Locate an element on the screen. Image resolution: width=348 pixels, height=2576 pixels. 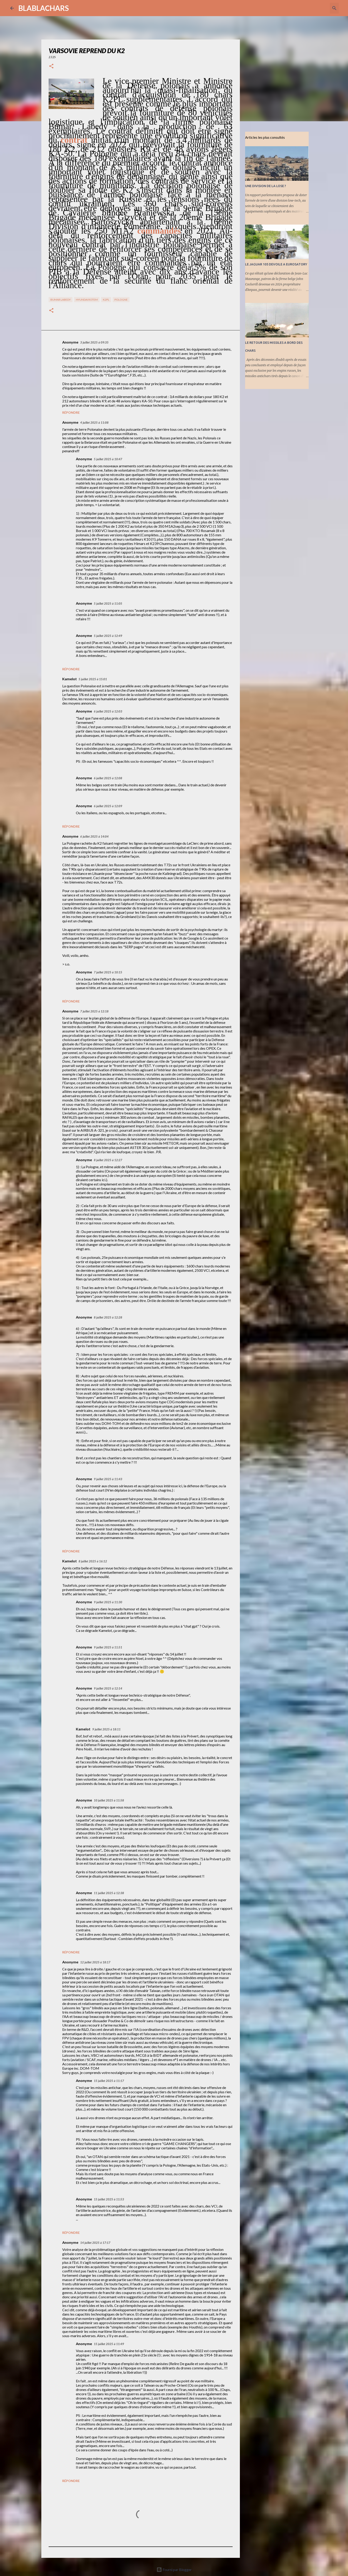
6 juillet 2025 à 12:09 is located at coordinates (108, 806).